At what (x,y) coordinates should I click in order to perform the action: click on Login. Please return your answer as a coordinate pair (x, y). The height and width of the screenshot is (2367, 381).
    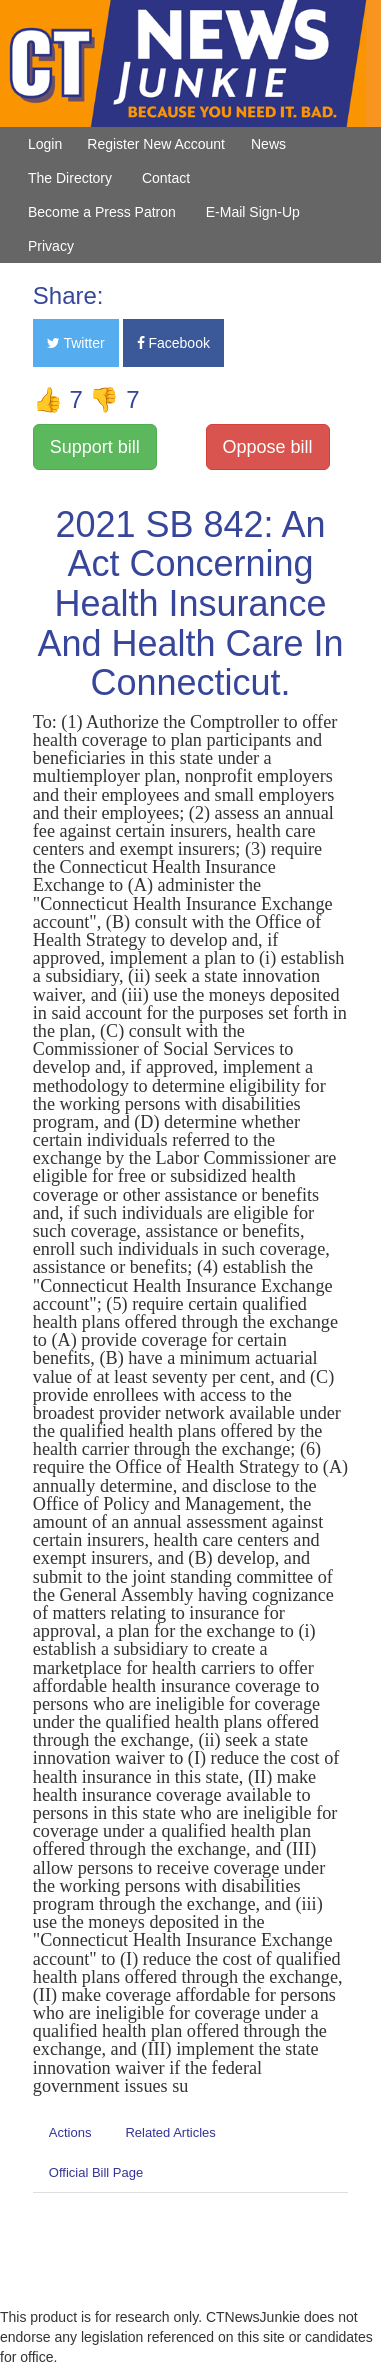
    Looking at the image, I should click on (45, 144).